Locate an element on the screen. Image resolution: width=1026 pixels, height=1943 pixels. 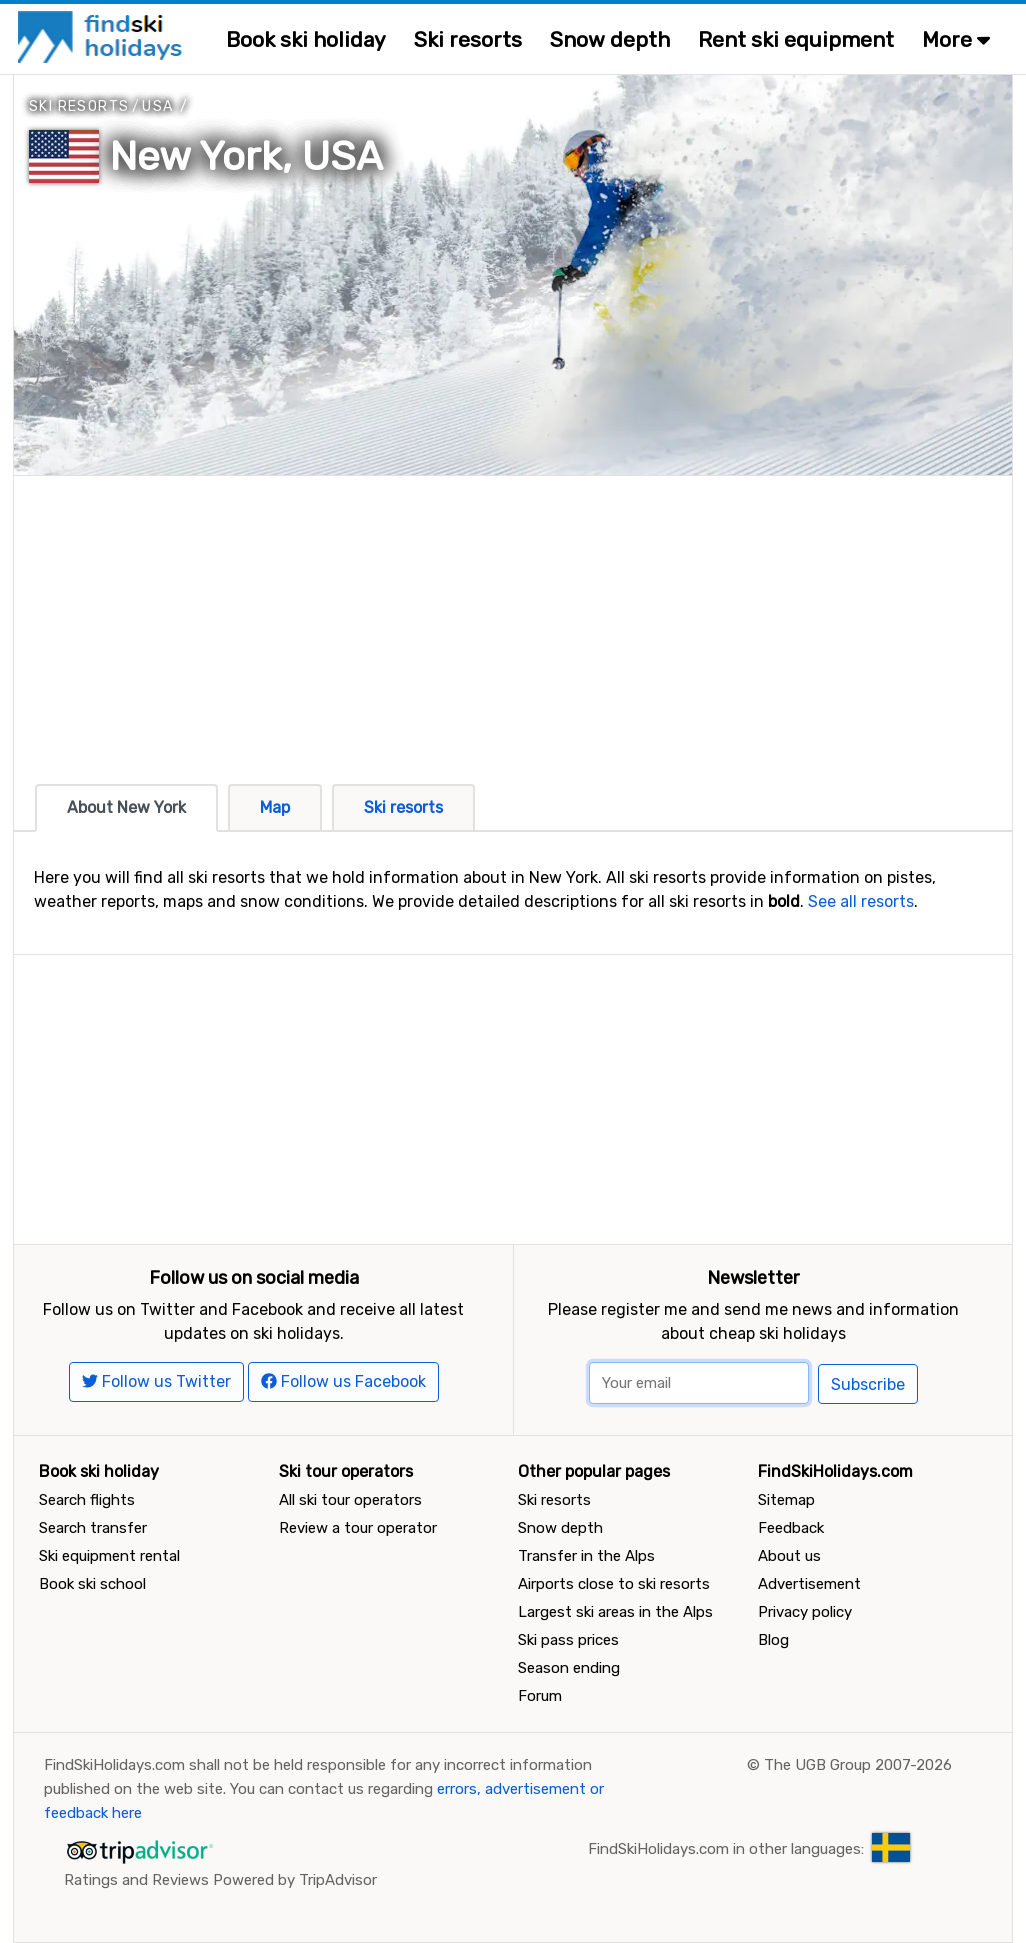
Airports close to ski resorts is located at coordinates (614, 1584).